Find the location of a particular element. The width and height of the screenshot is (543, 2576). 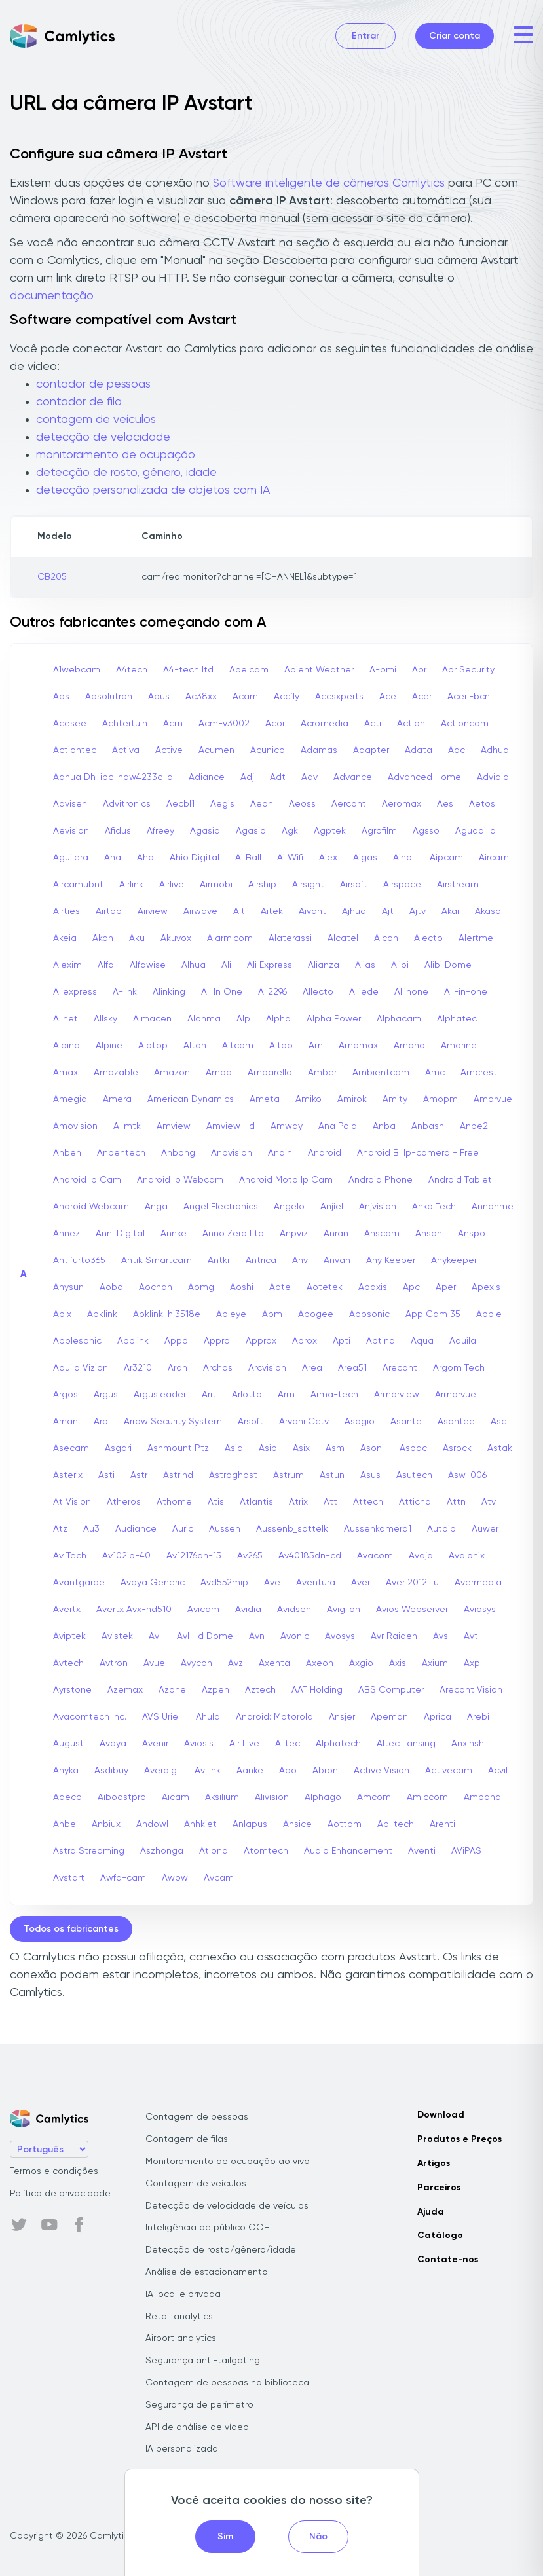

Avl Hd Dome is located at coordinates (205, 1636).